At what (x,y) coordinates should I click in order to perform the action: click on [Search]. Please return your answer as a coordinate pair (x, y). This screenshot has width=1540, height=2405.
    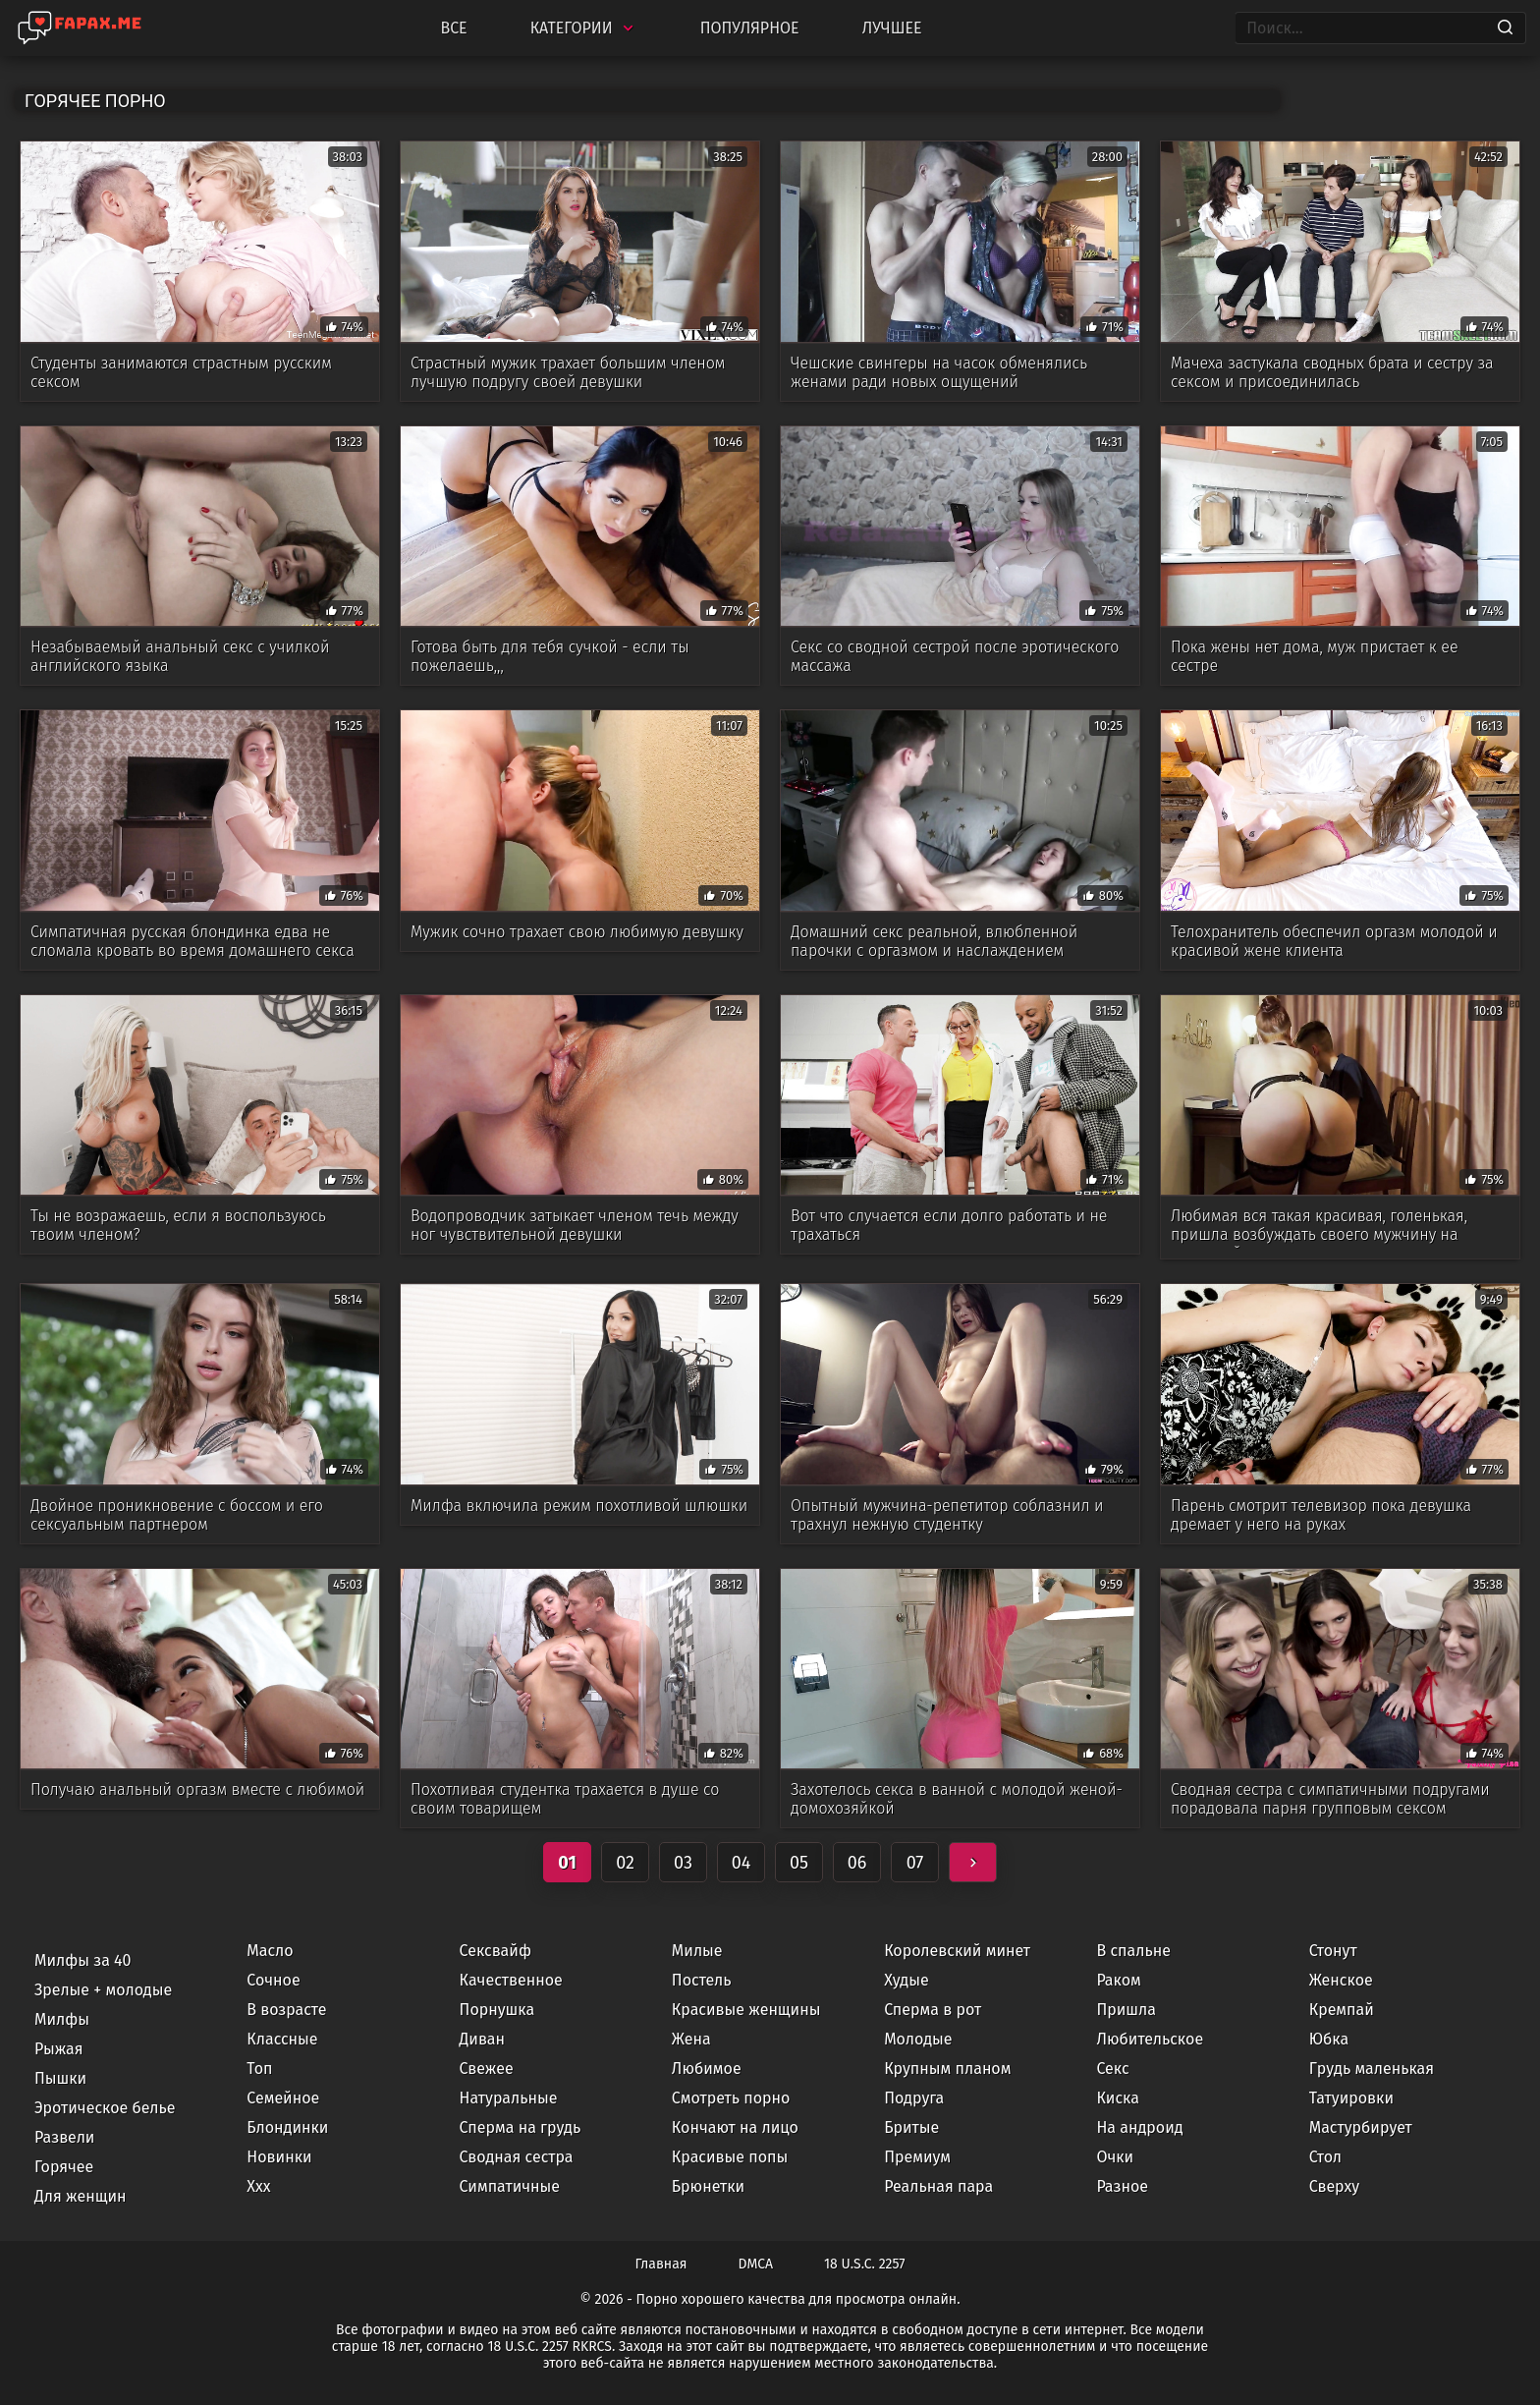
    Looking at the image, I should click on (1505, 28).